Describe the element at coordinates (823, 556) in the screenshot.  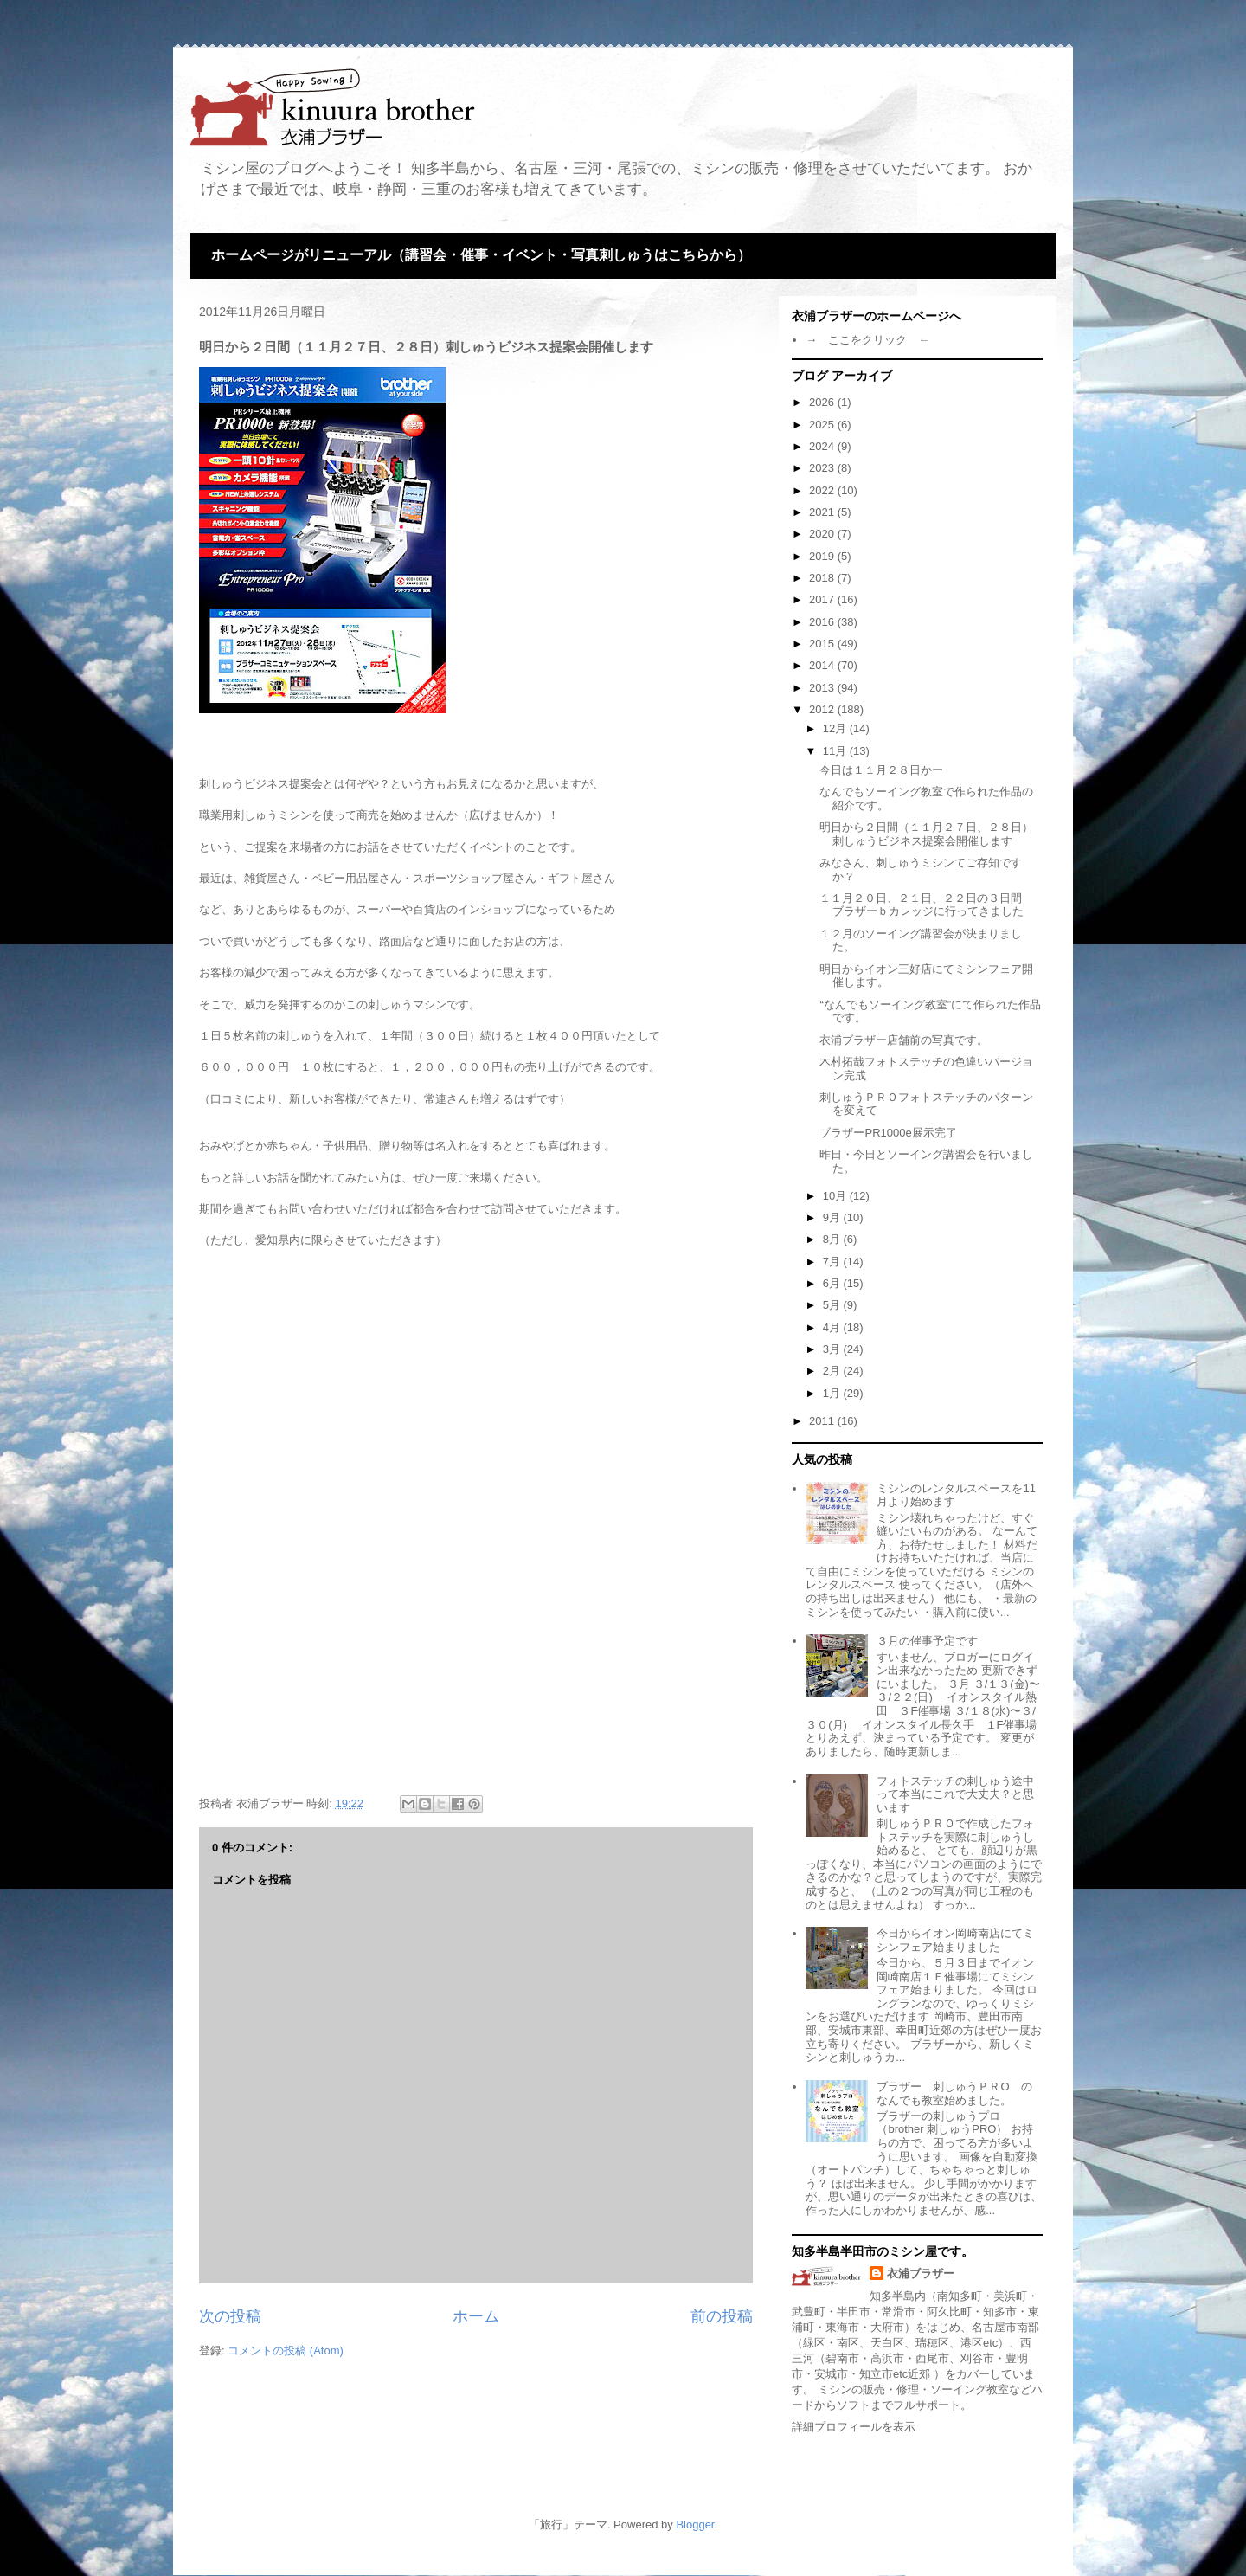
I see `2019` at that location.